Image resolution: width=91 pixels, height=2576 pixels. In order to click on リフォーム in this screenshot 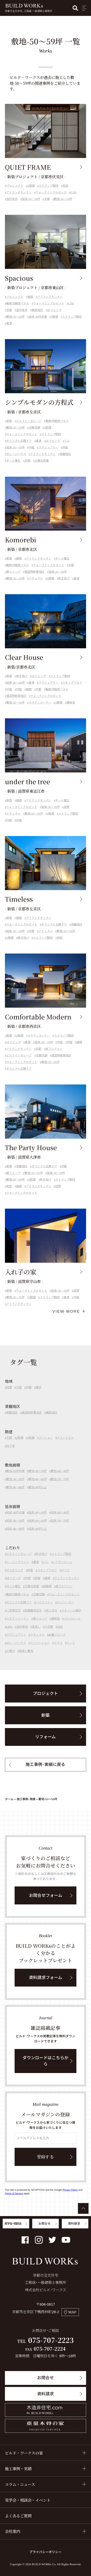, I will do `click(45, 1744)`.